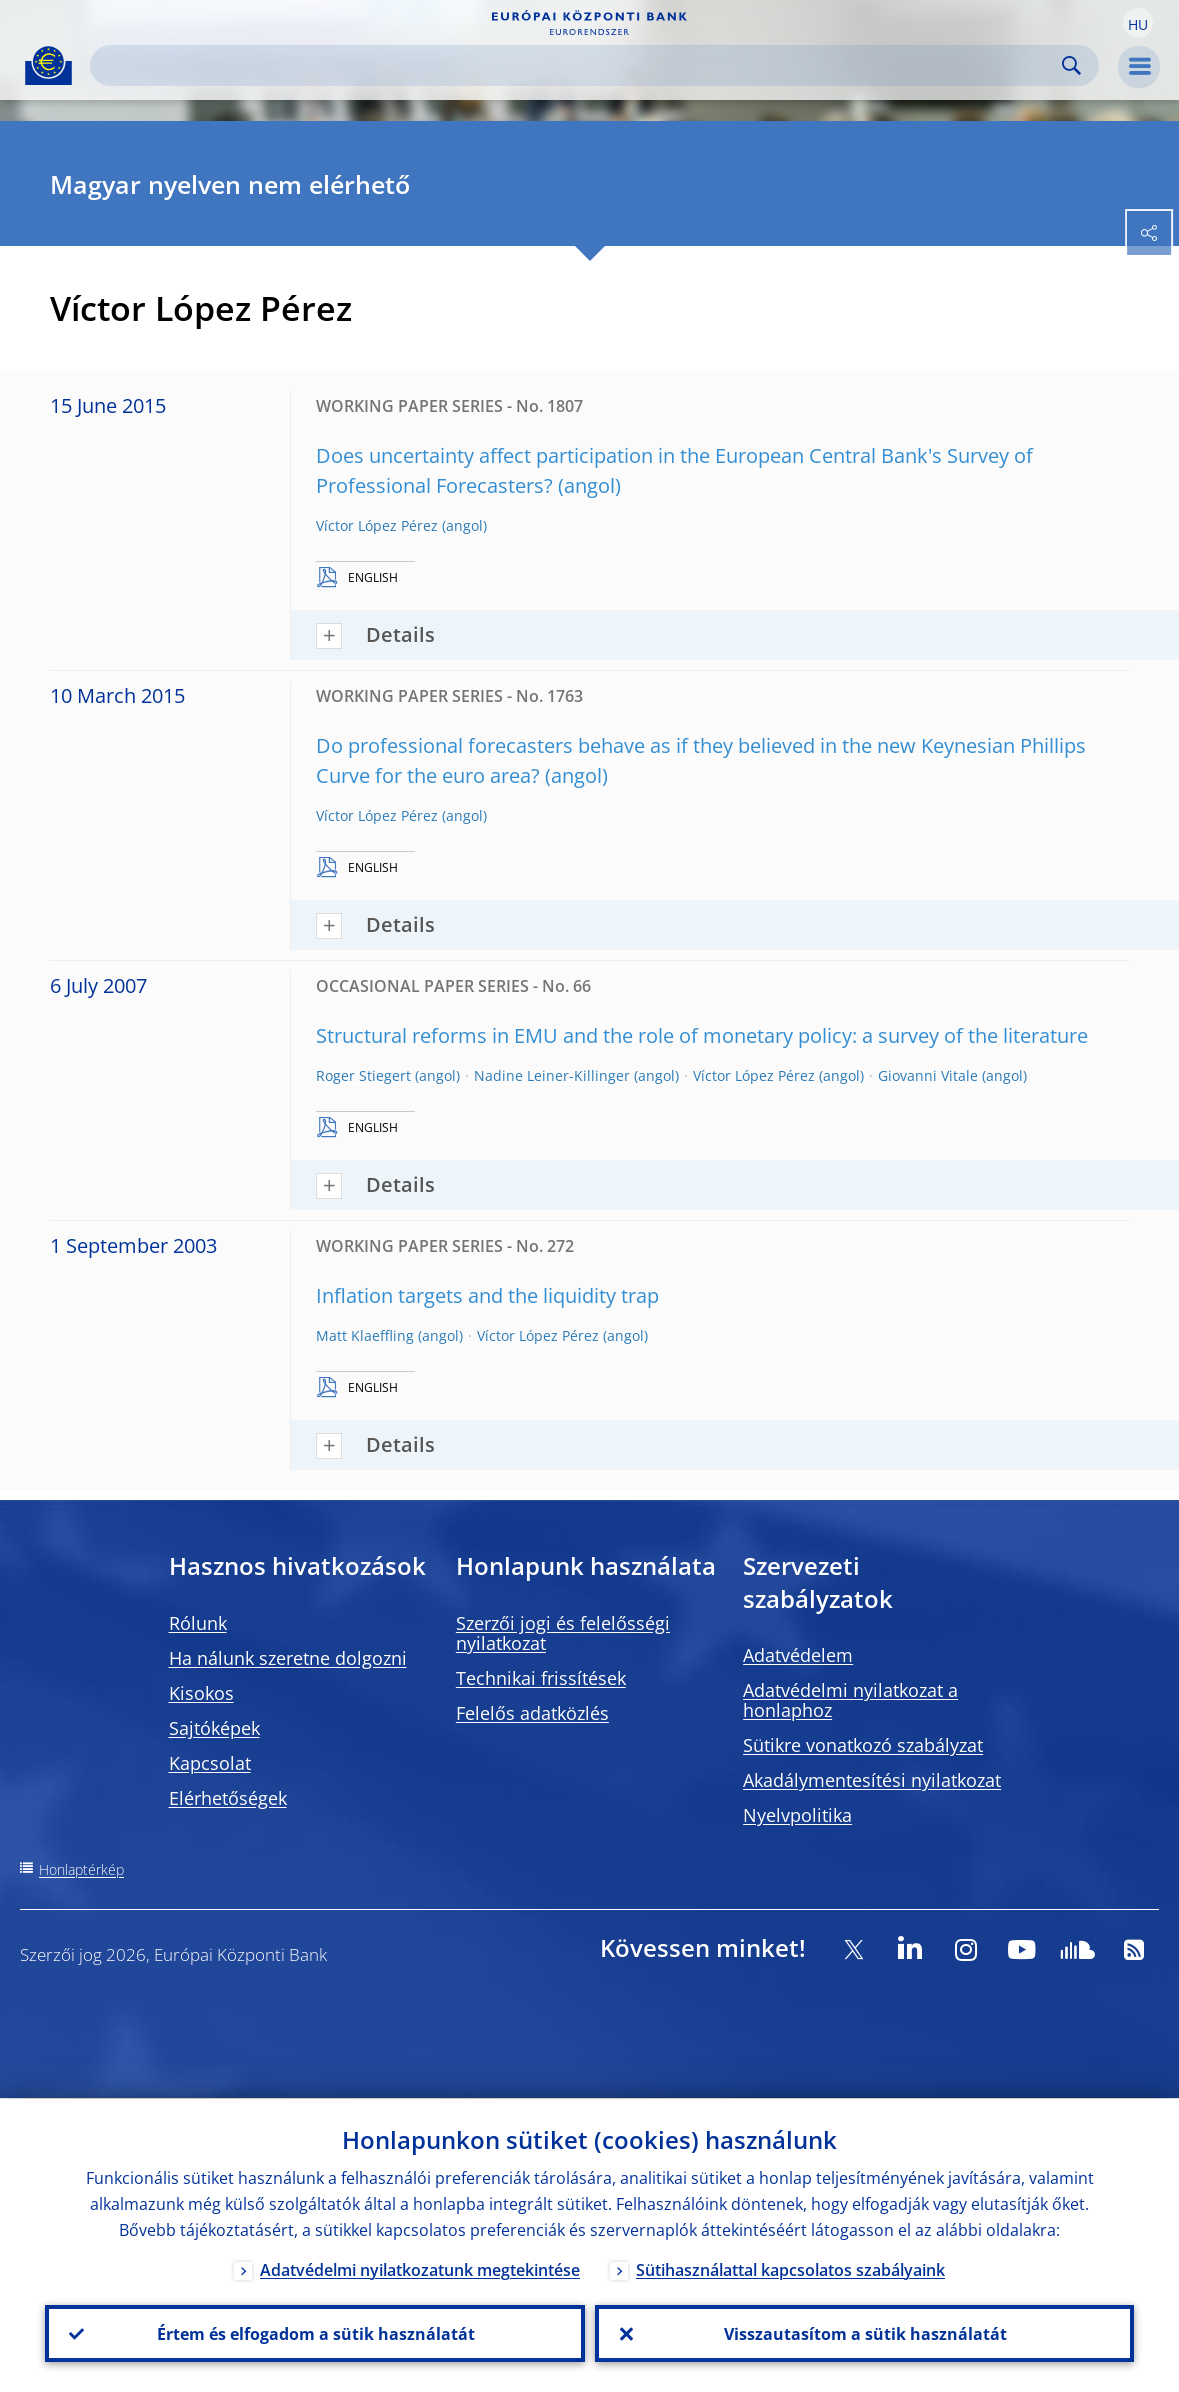 This screenshot has height=2392, width=1179. What do you see at coordinates (1138, 23) in the screenshot?
I see `[button]` at bounding box center [1138, 23].